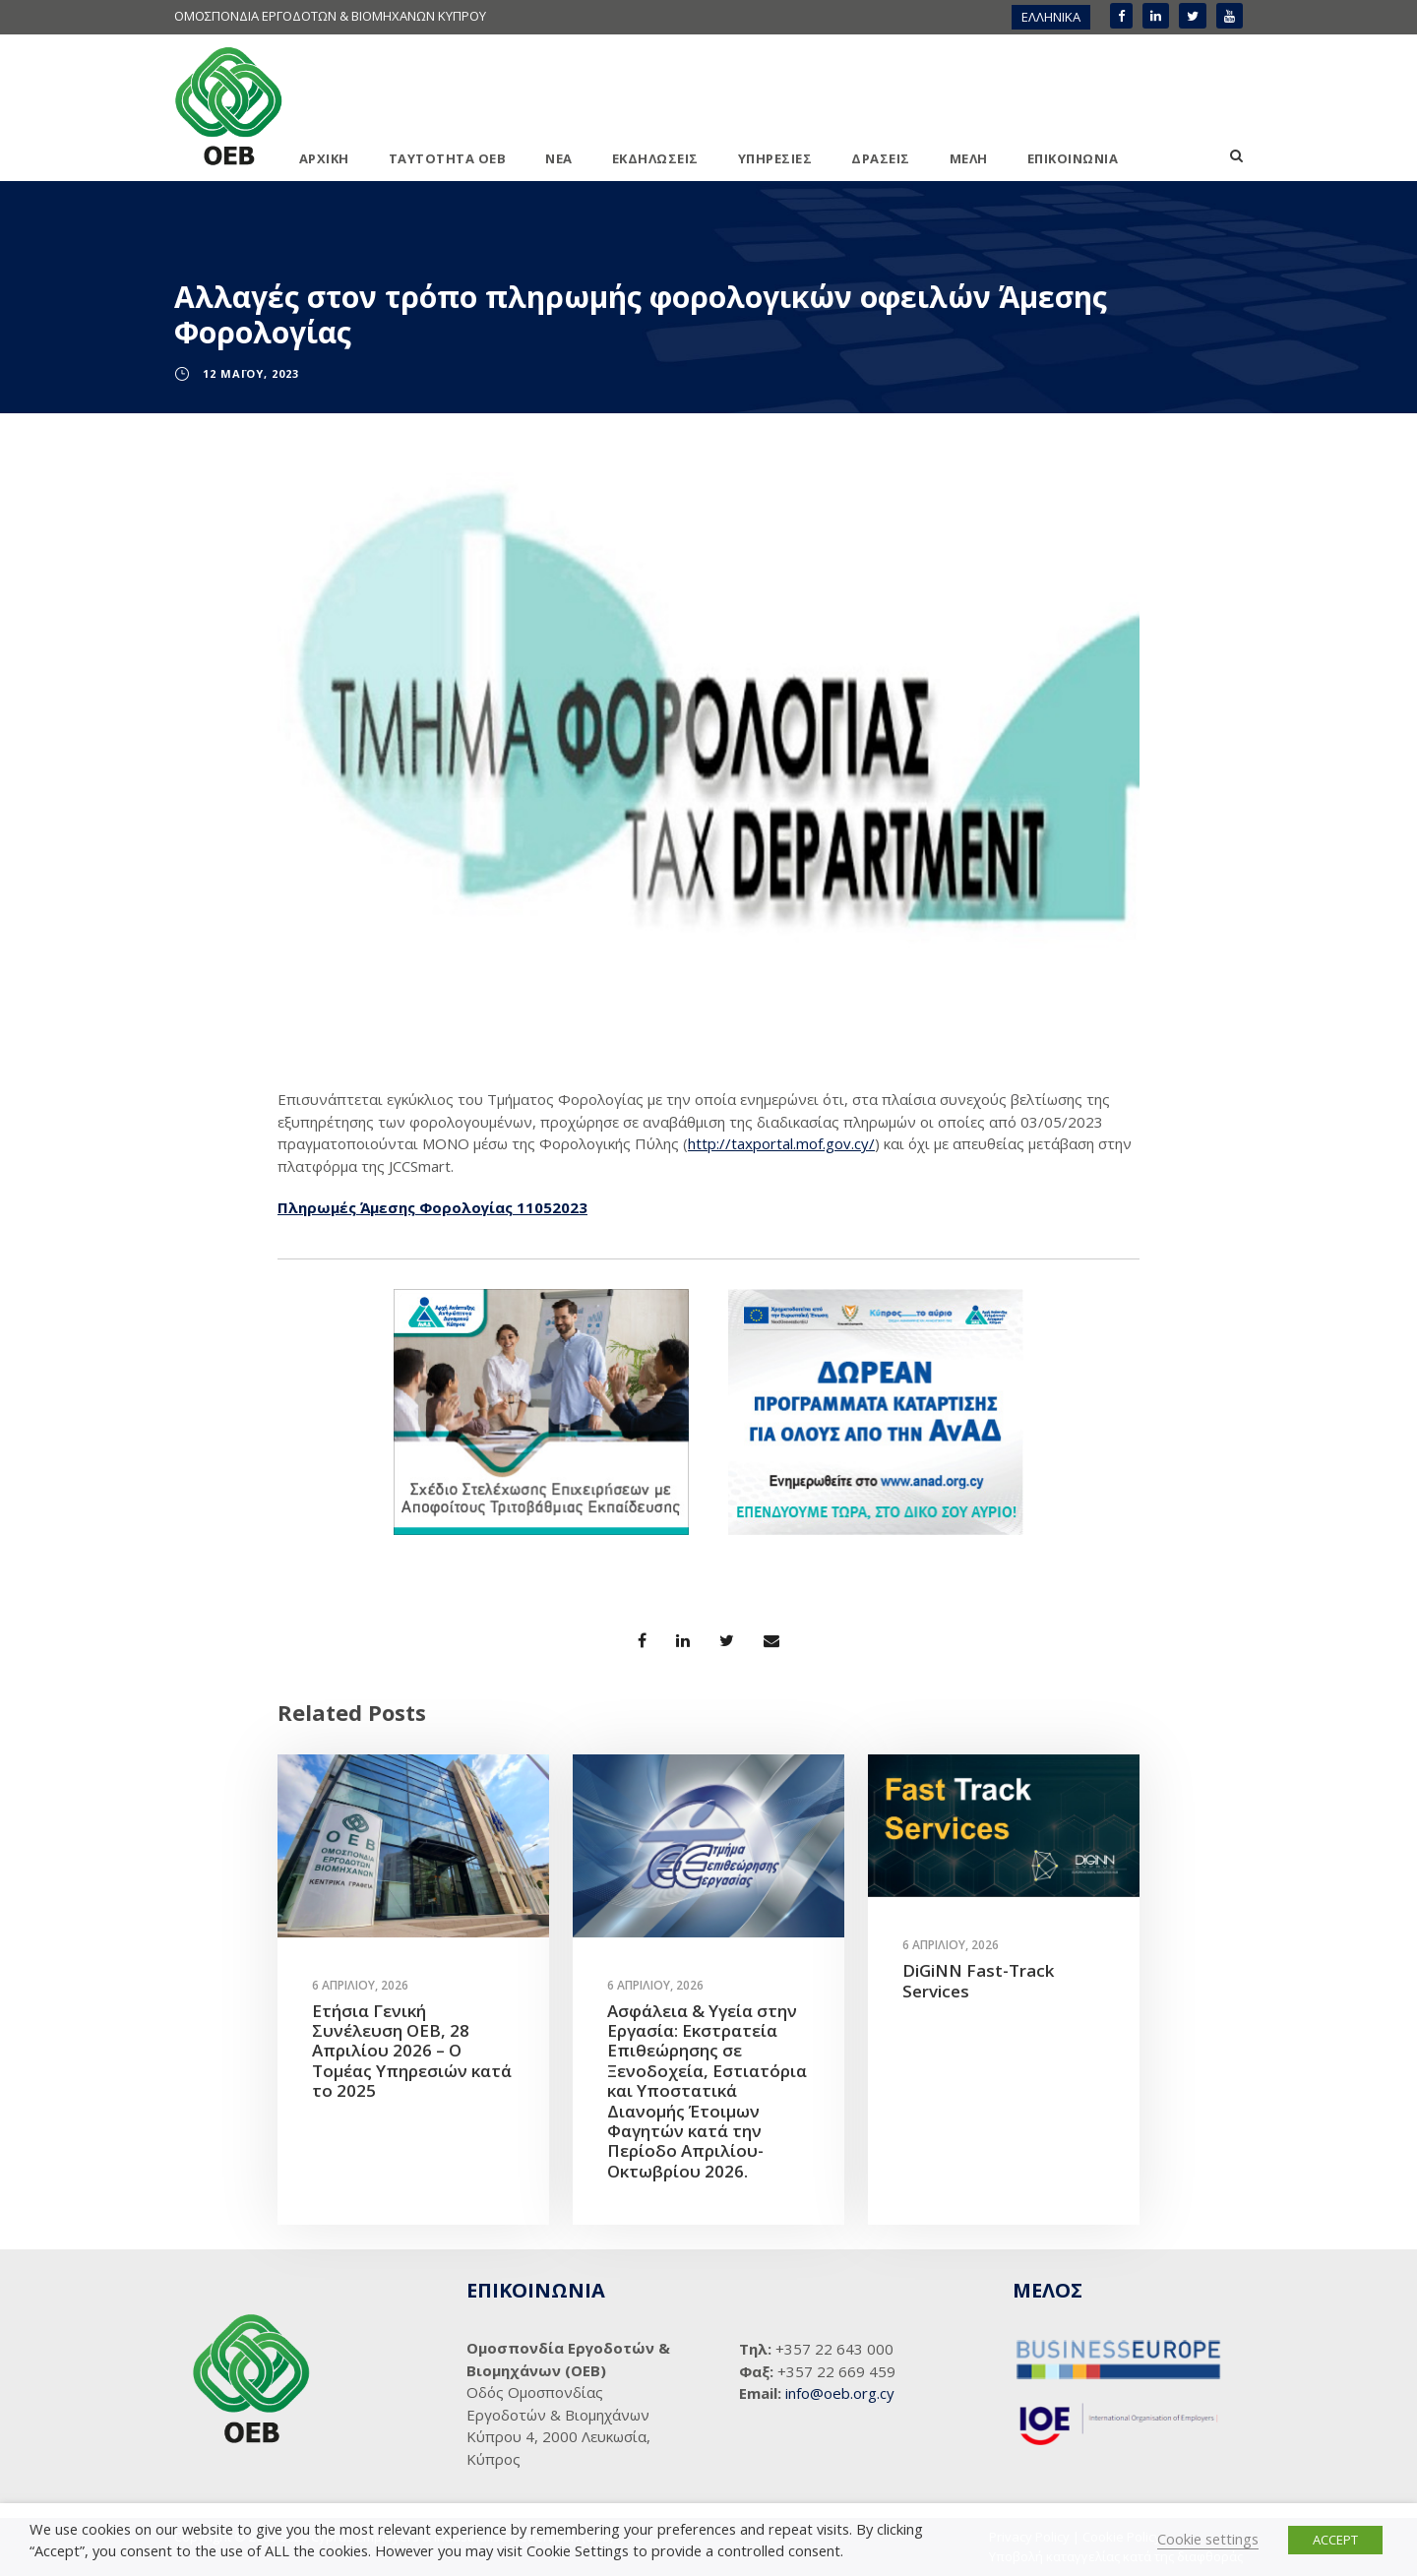 The image size is (1417, 2576). Describe the element at coordinates (839, 2393) in the screenshot. I see `info@oeb.org.cy` at that location.